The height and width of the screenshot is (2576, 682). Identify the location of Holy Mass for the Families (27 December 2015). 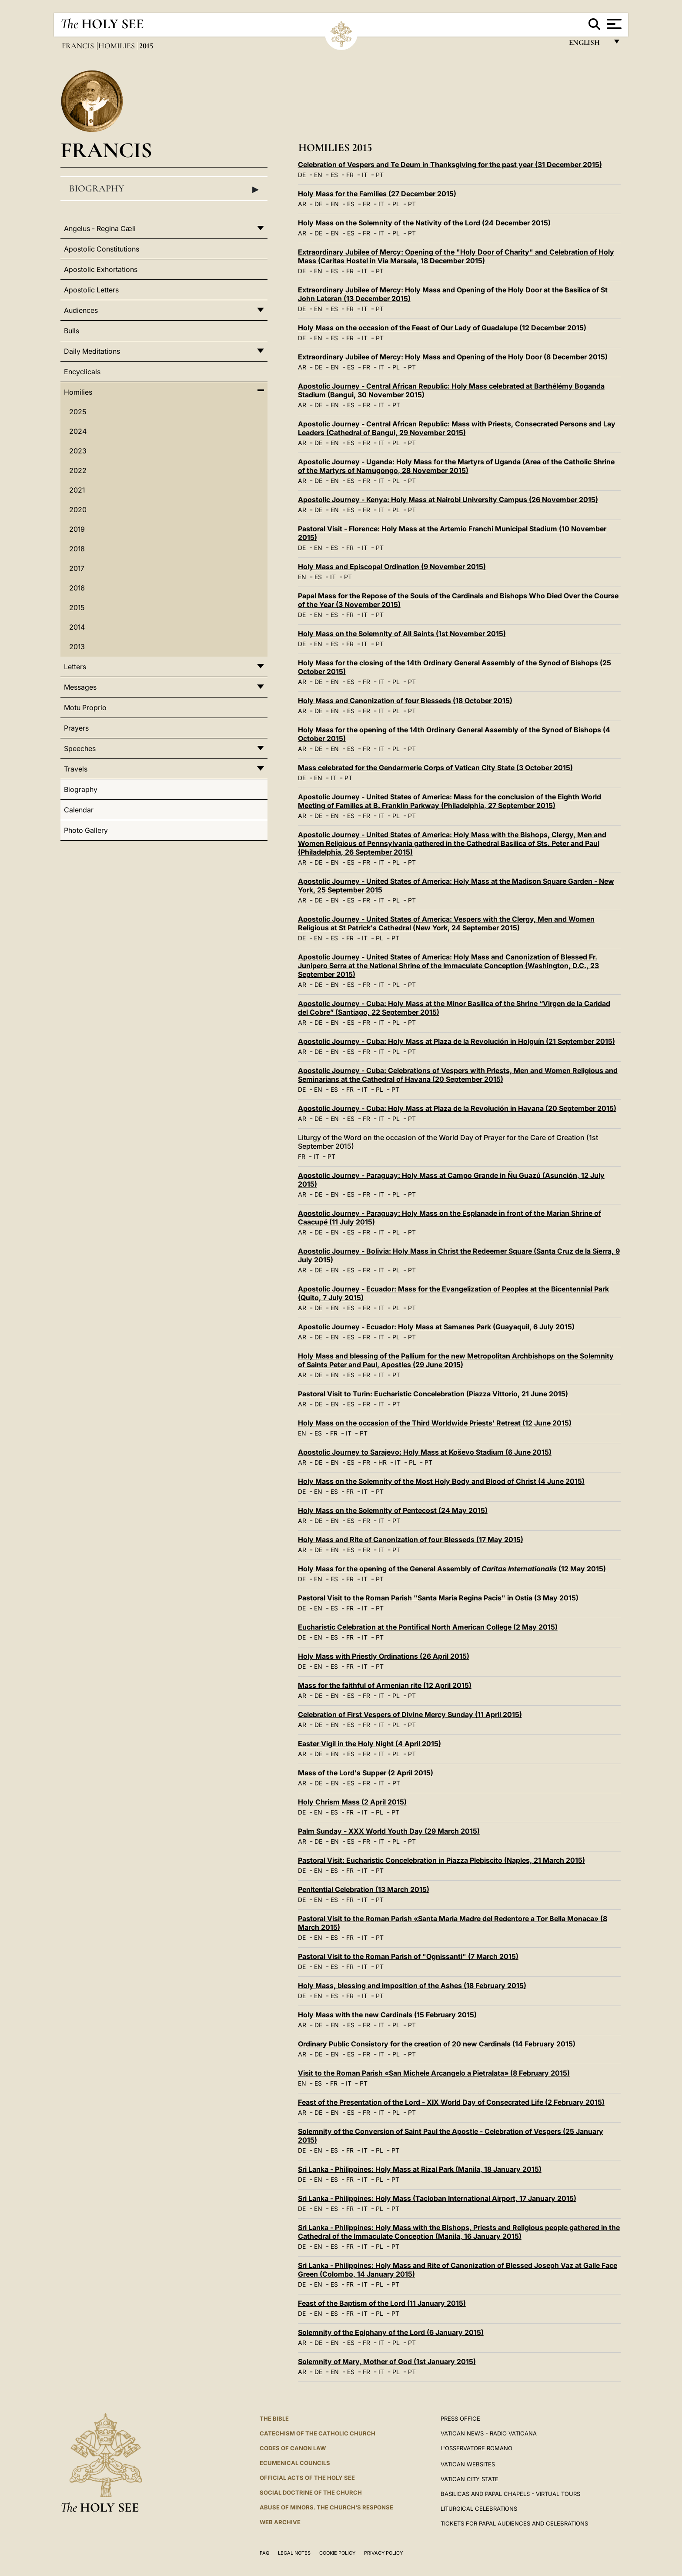
(377, 193).